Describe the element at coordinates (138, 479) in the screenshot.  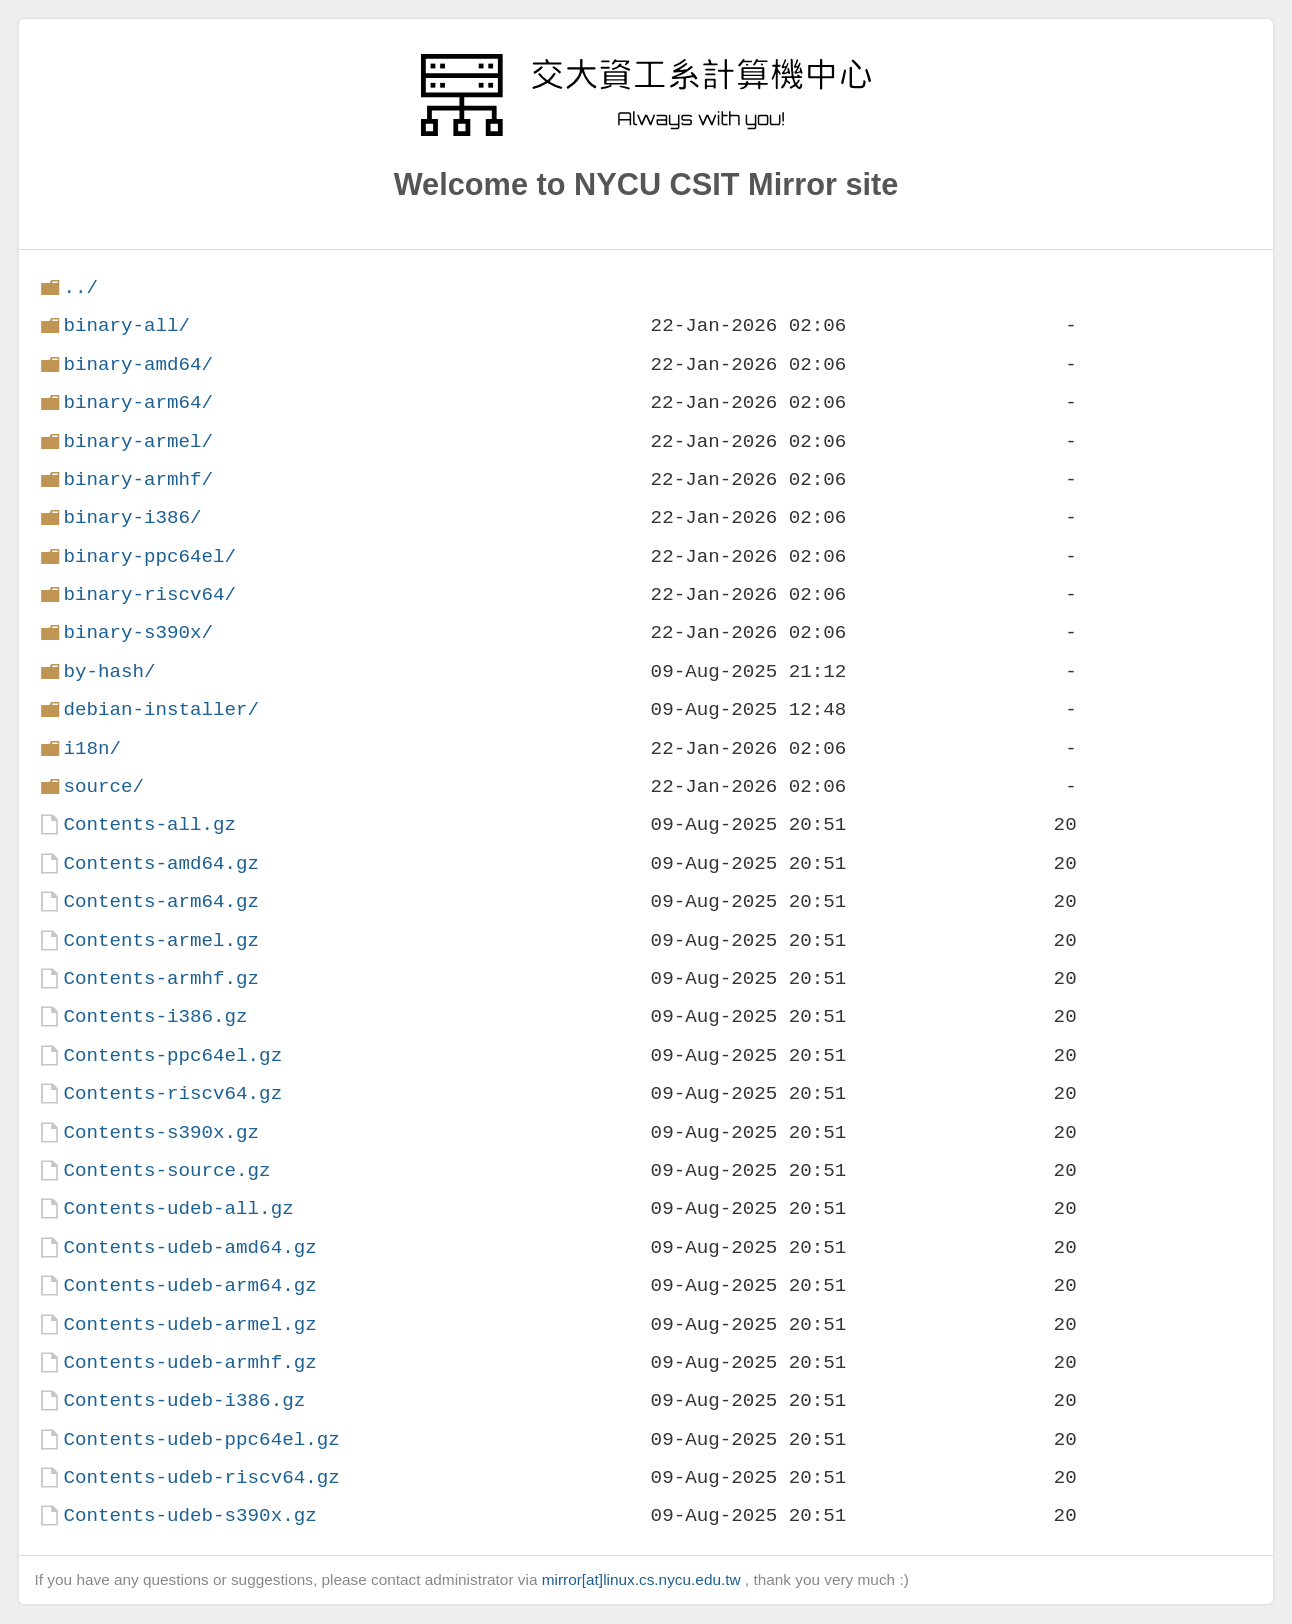
I see `binary-armhf/` at that location.